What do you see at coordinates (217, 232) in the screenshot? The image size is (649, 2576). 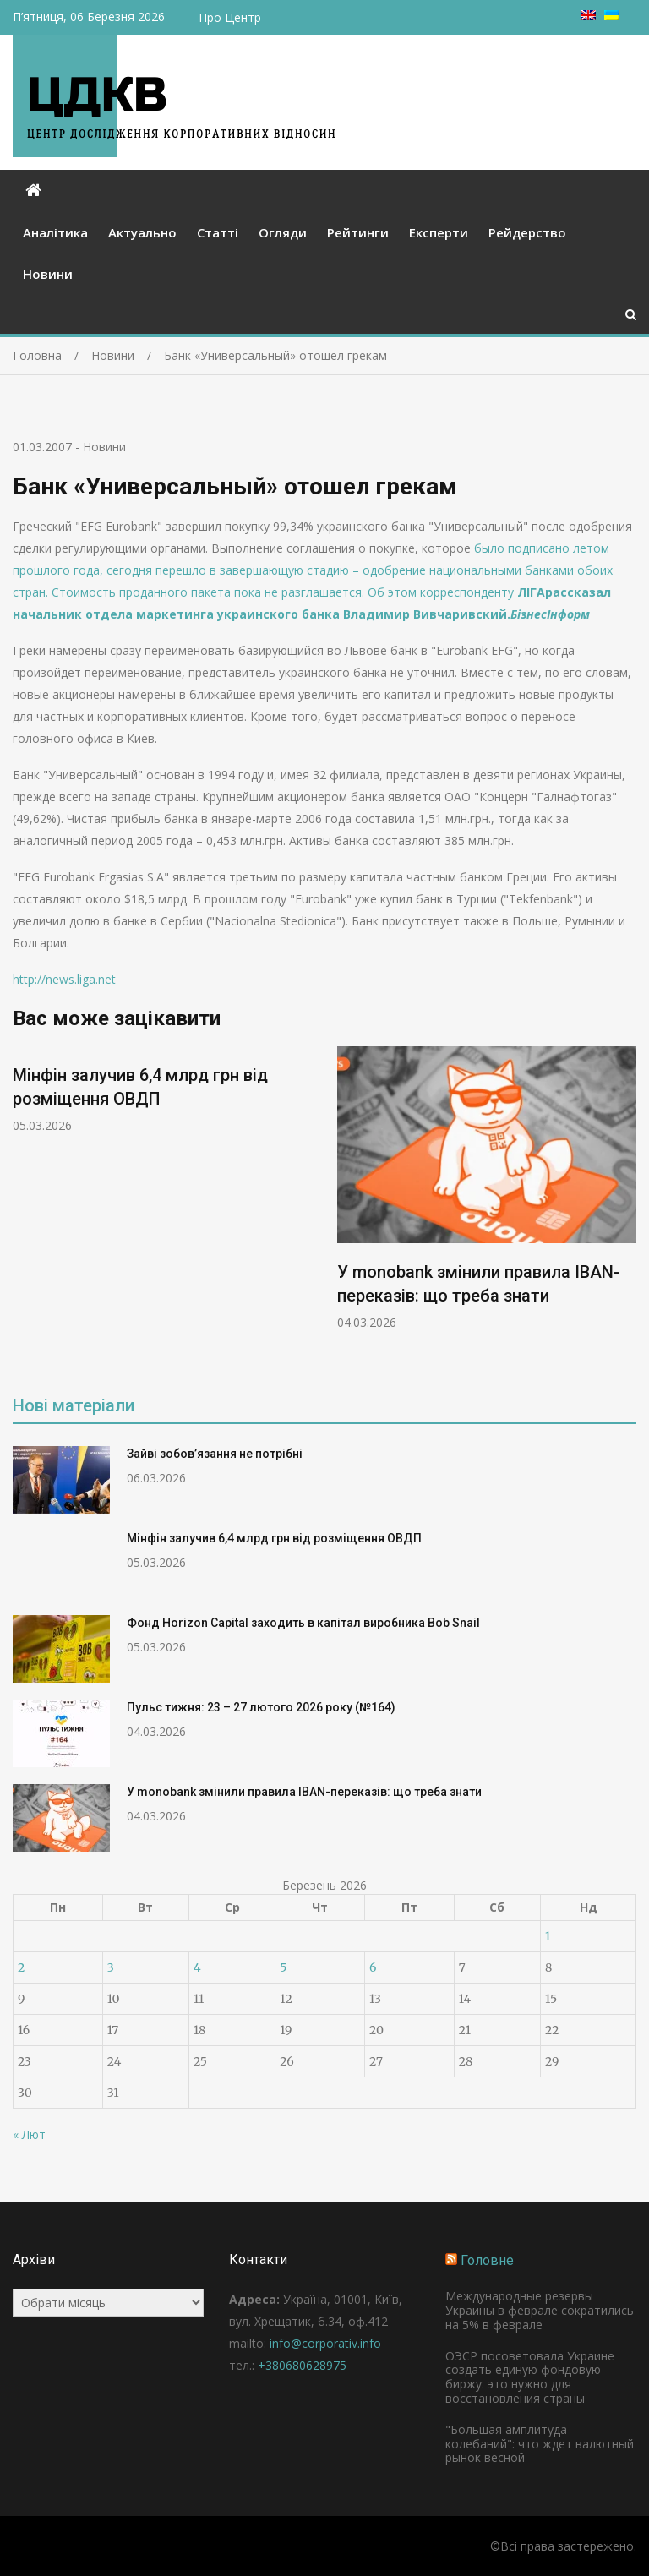 I see `Статті` at bounding box center [217, 232].